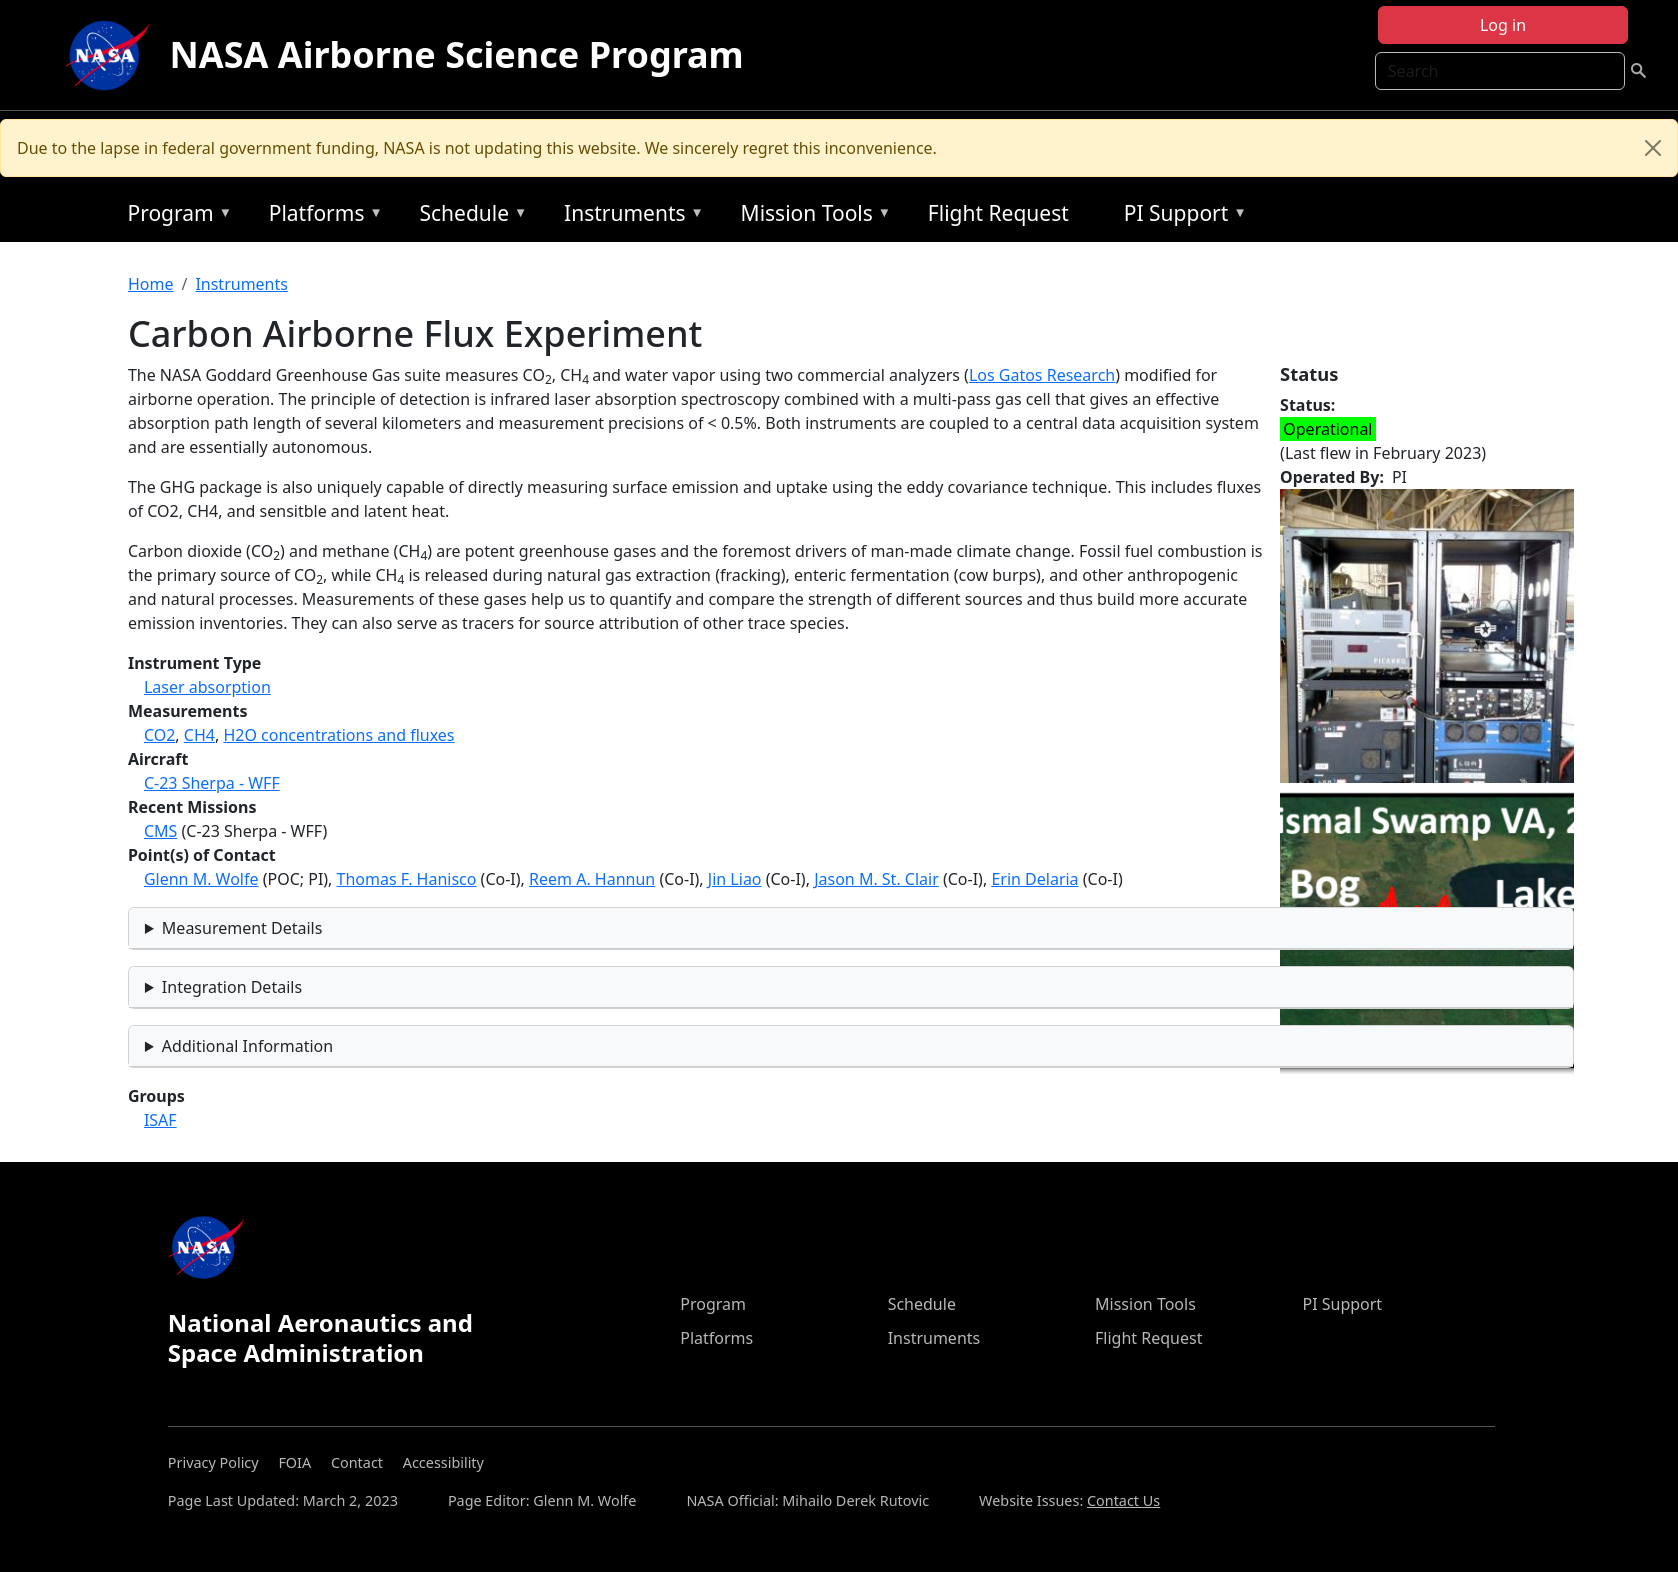 This screenshot has height=1572, width=1678. Describe the element at coordinates (629, 216) in the screenshot. I see `Instruments` at that location.